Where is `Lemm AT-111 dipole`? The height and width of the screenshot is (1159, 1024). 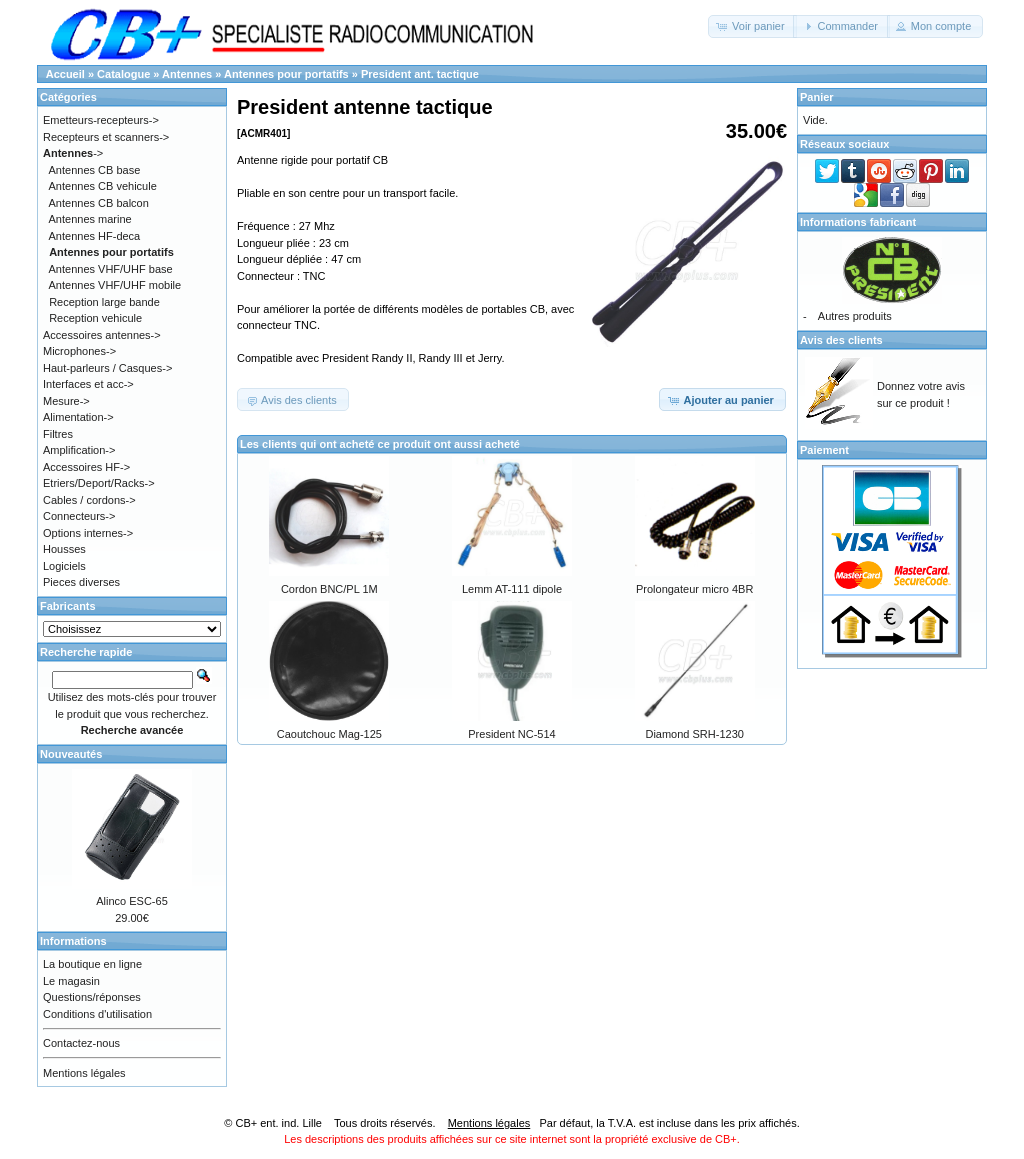
Lemm AT-111 dipole is located at coordinates (512, 589).